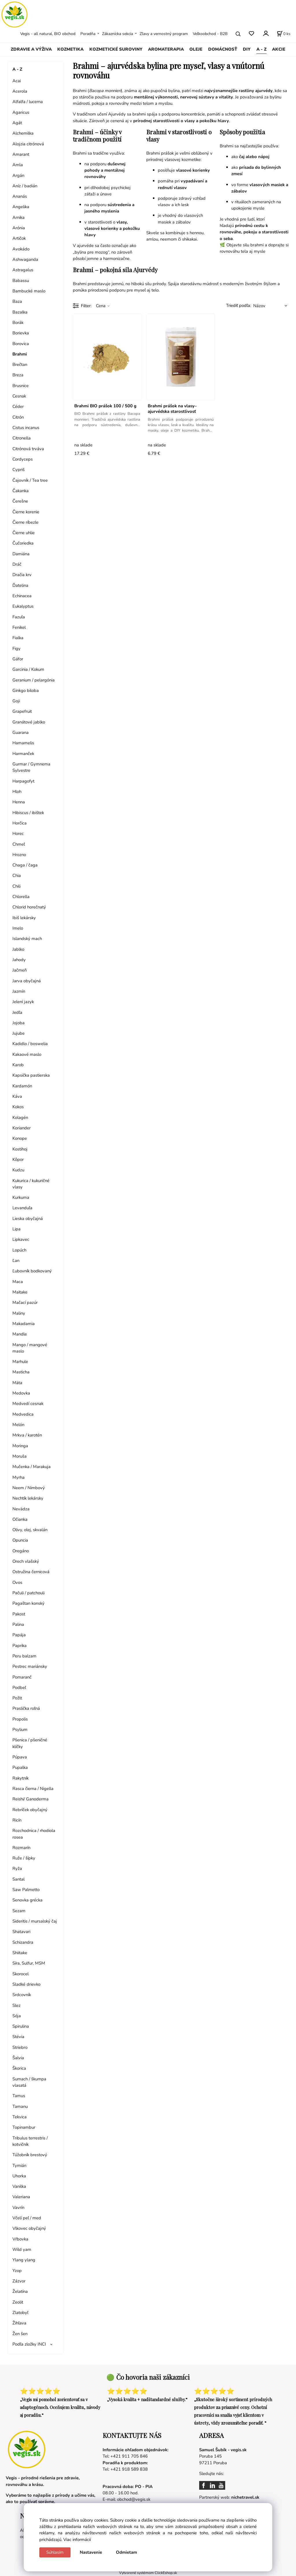 The height and width of the screenshot is (2576, 296). I want to click on Kapsička pastierska, so click(31, 1075).